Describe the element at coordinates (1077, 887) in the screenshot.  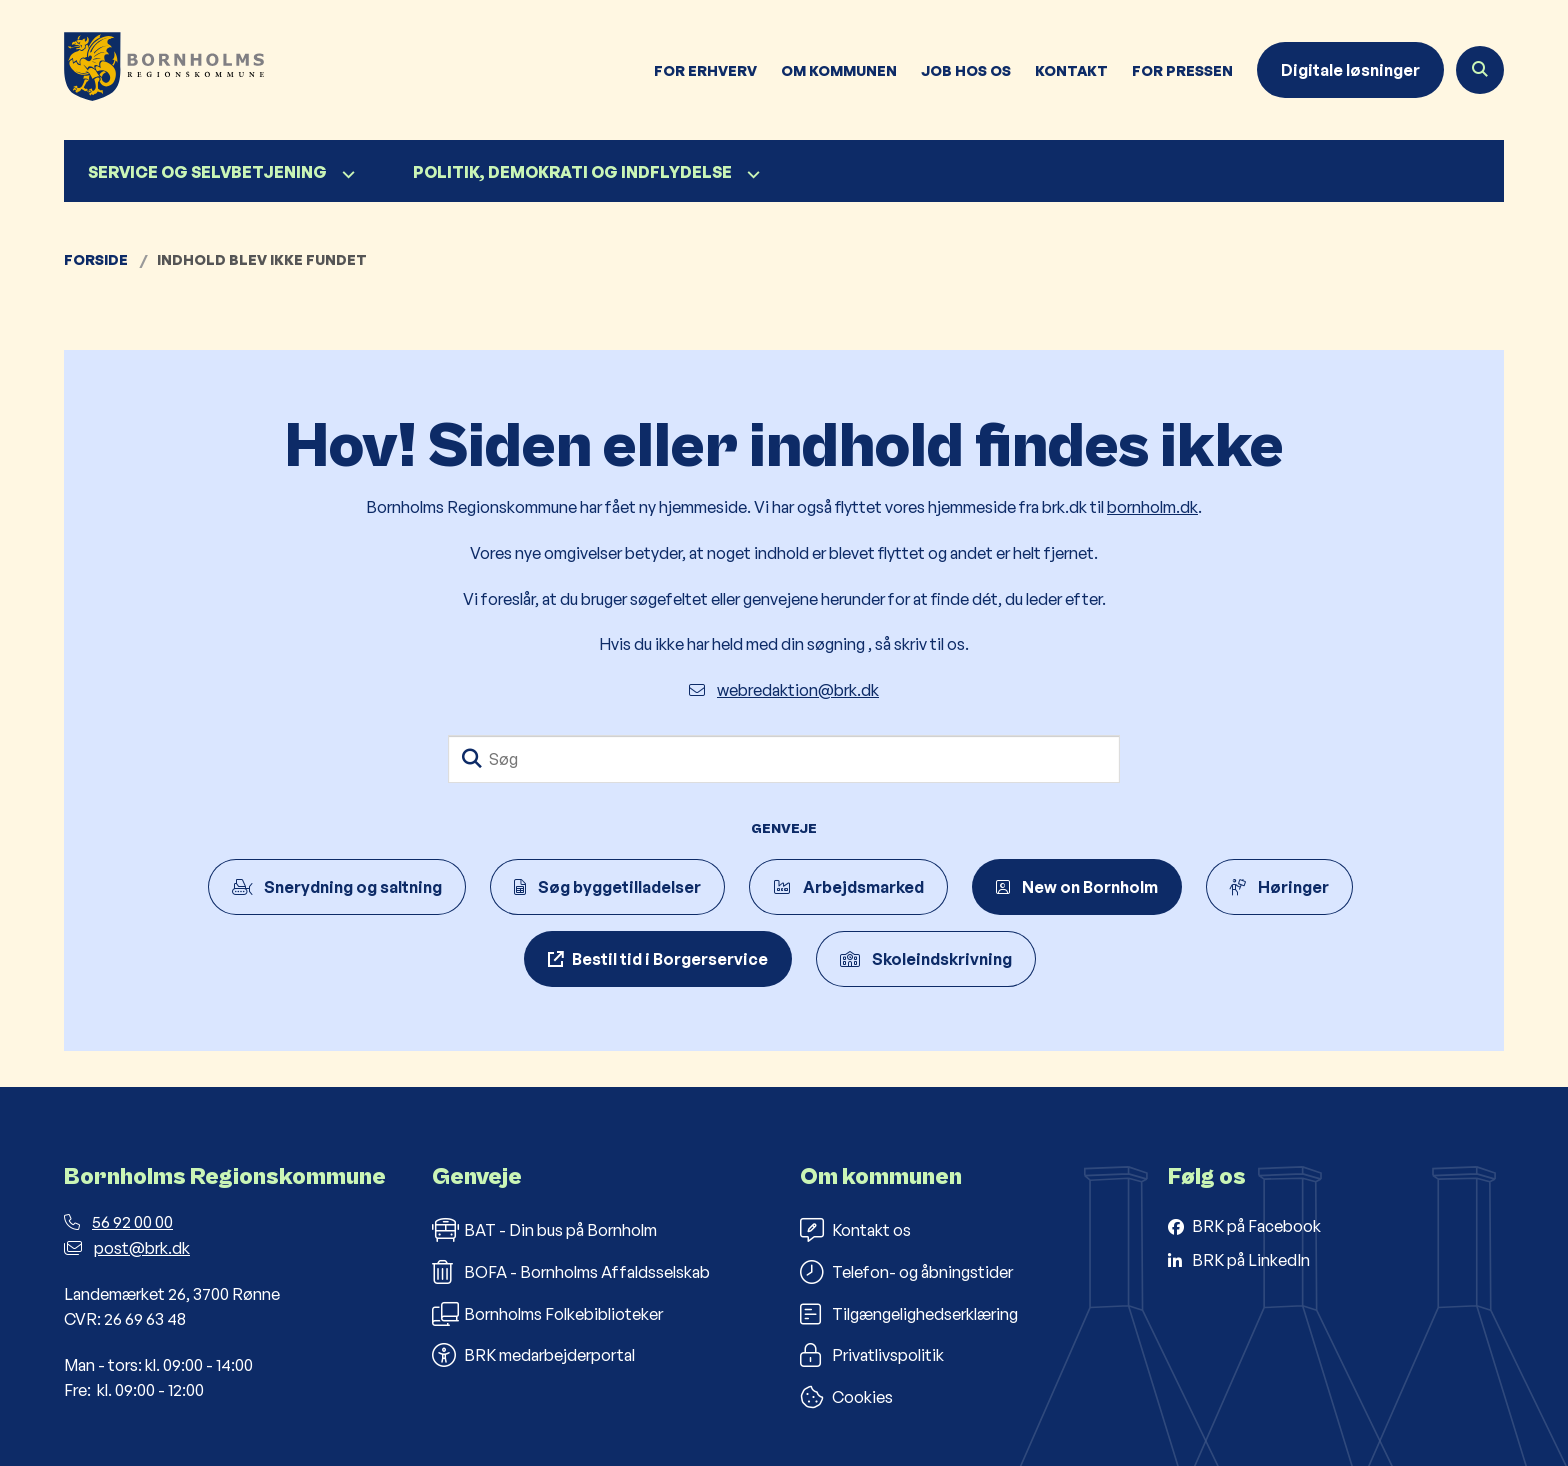
I see `New on Bornholm` at that location.